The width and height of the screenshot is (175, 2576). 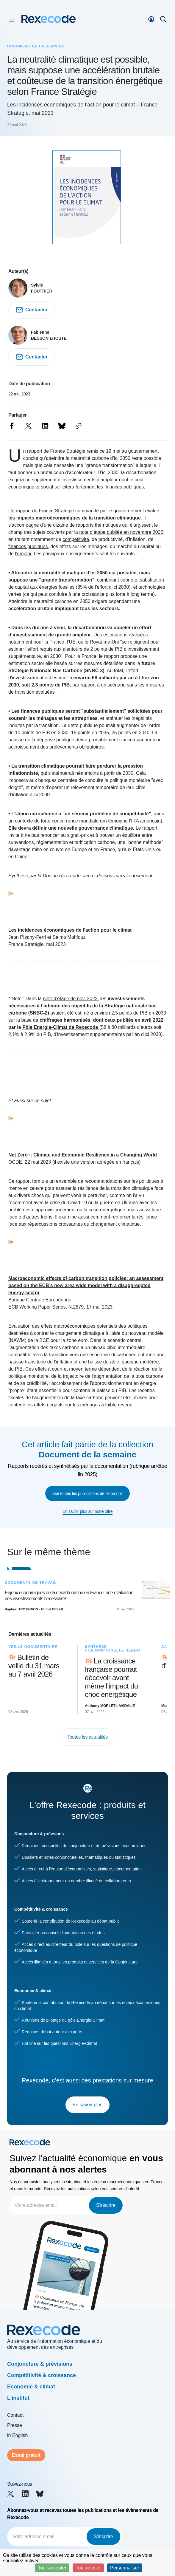 What do you see at coordinates (87, 1511) in the screenshot?
I see `En savoir plus sur notre offre` at bounding box center [87, 1511].